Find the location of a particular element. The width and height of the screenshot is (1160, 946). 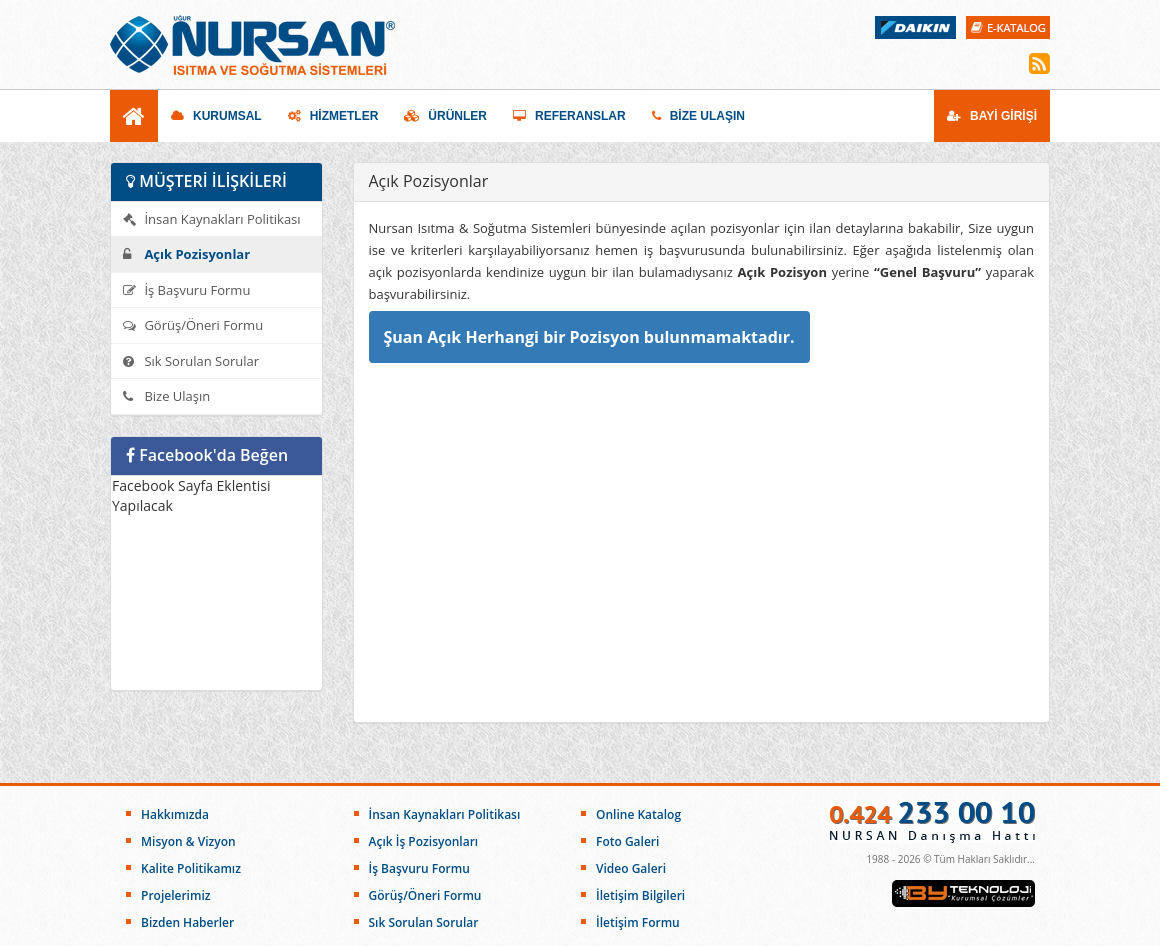

Açık İş Pozisyonları is located at coordinates (424, 841).